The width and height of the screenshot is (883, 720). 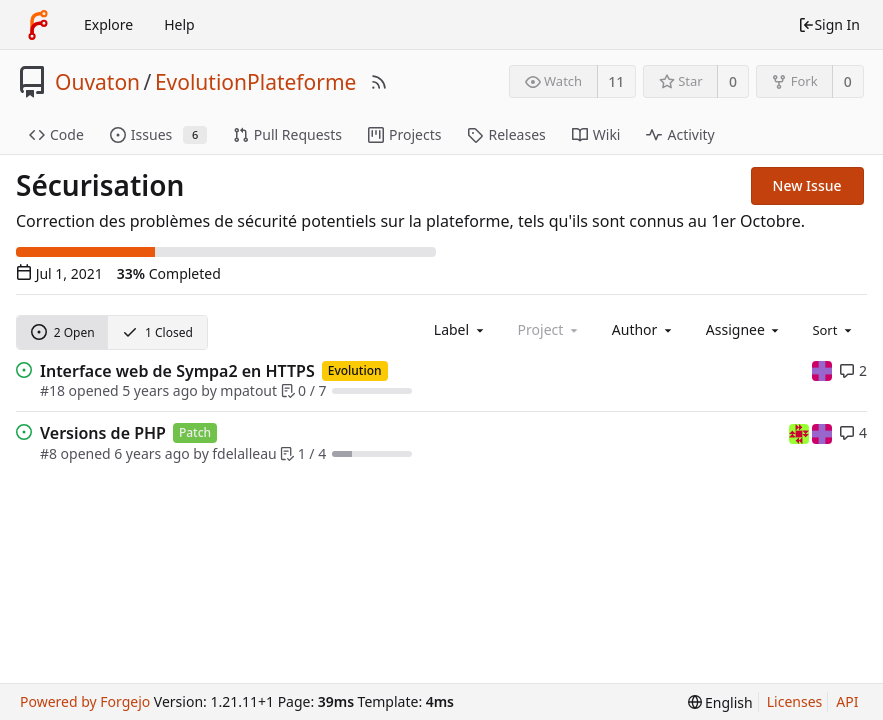 What do you see at coordinates (85, 701) in the screenshot?
I see `Powered by Forgejo` at bounding box center [85, 701].